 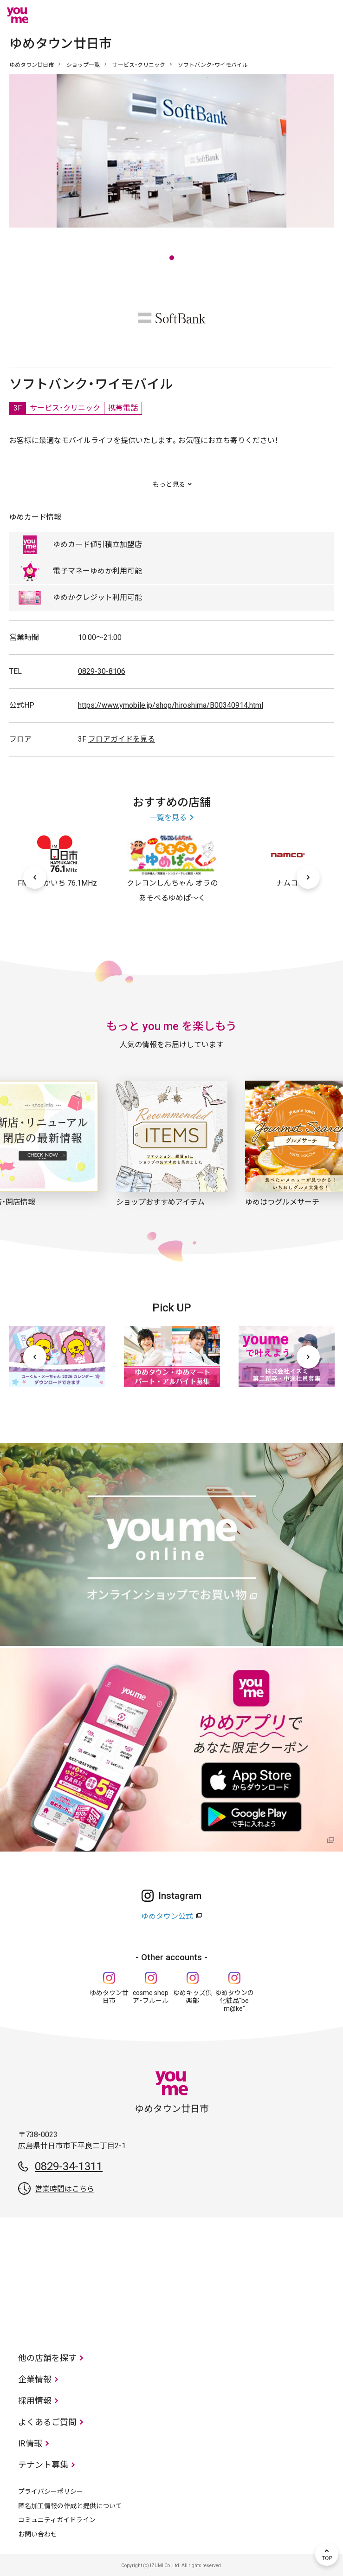 What do you see at coordinates (50, 2491) in the screenshot?
I see `プライバシーポリシー` at bounding box center [50, 2491].